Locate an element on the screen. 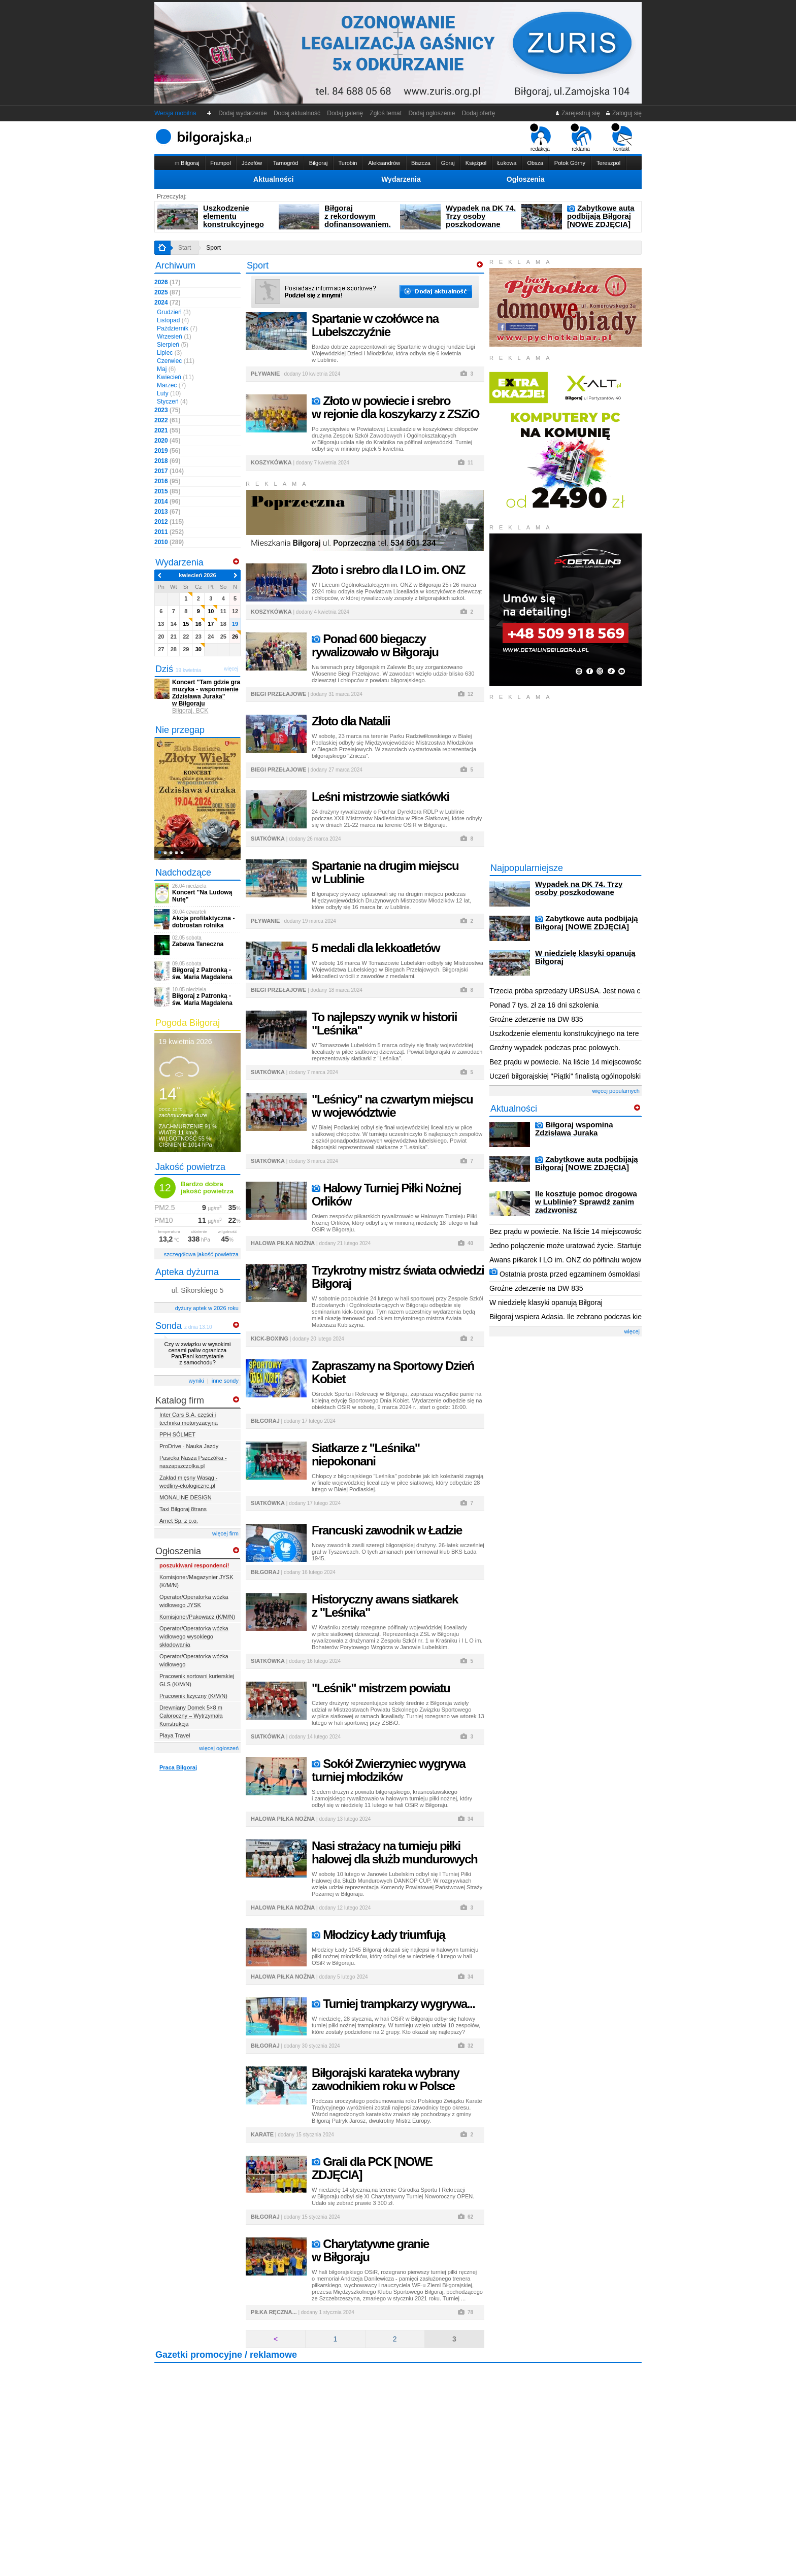 The width and height of the screenshot is (796, 2576). 2017 is located at coordinates (169, 471).